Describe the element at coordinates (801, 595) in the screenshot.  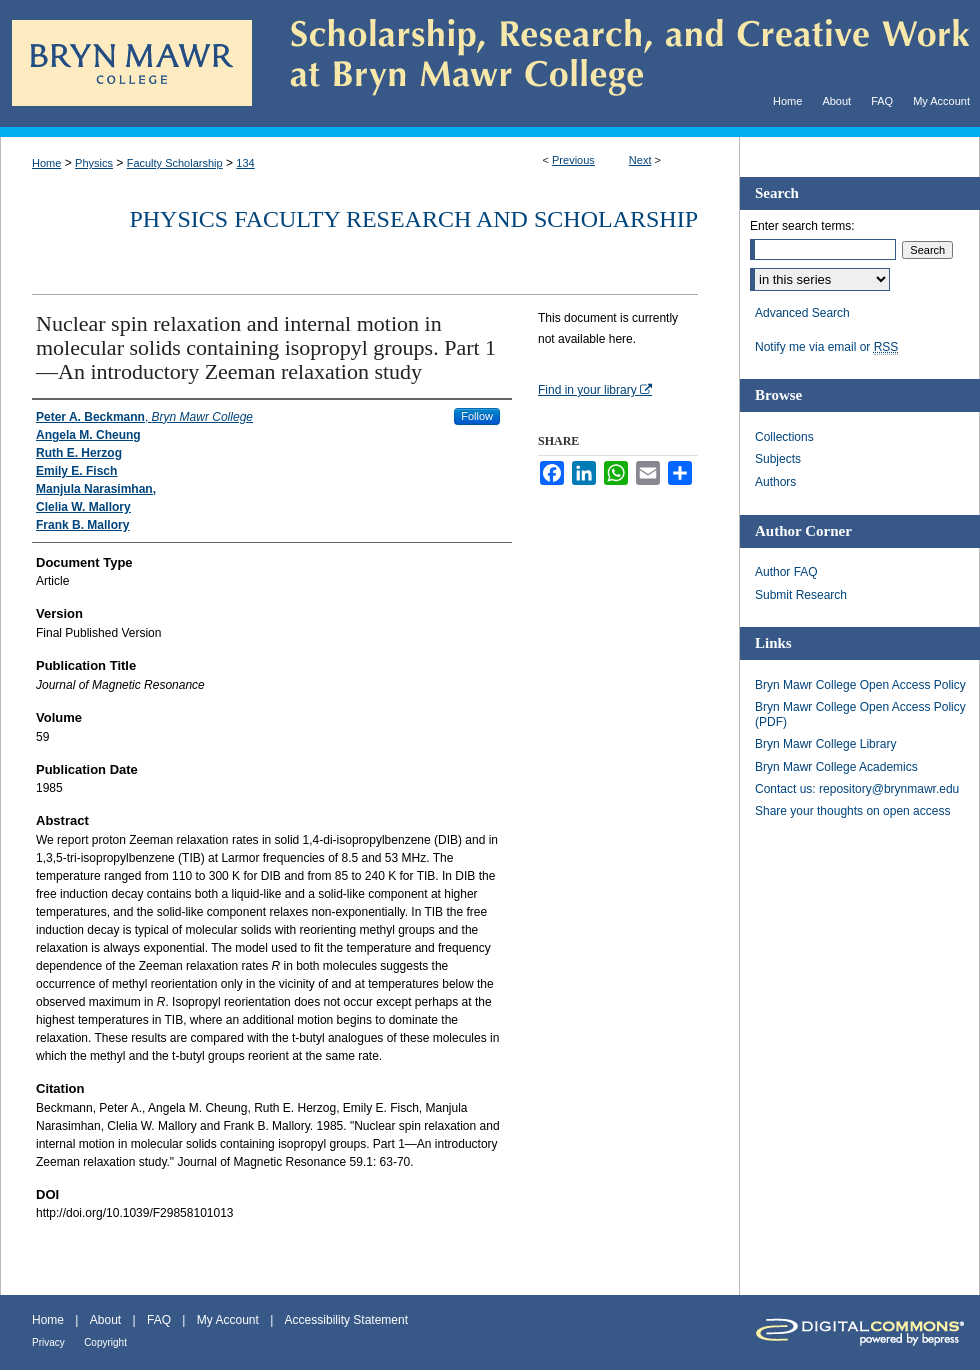
I see `Submit Research` at that location.